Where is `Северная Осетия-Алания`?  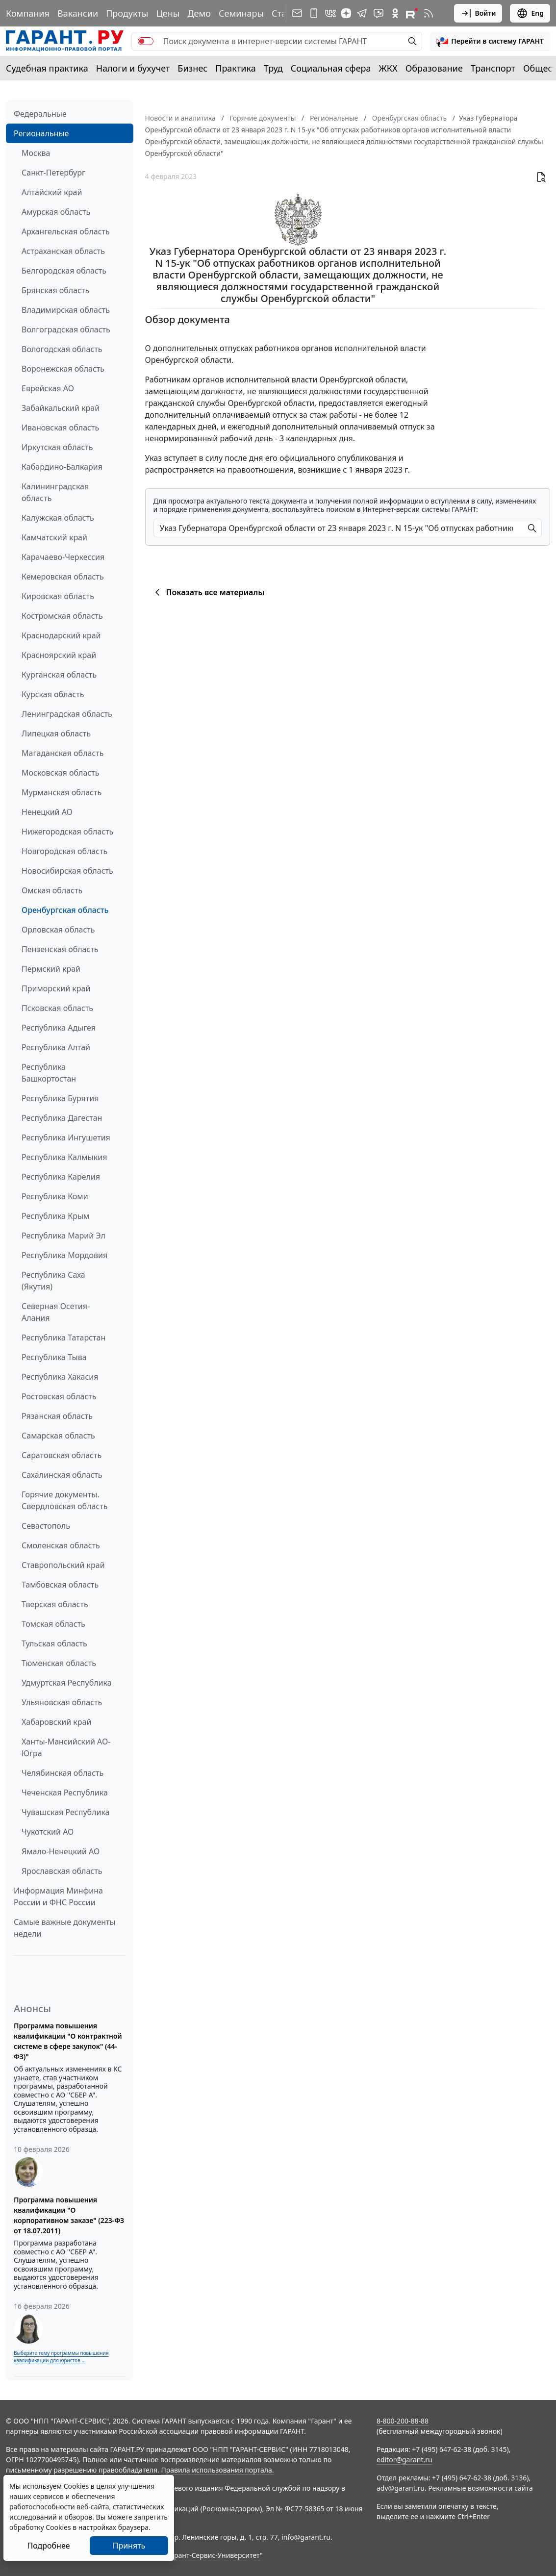 Северная Осетия-Алания is located at coordinates (56, 1312).